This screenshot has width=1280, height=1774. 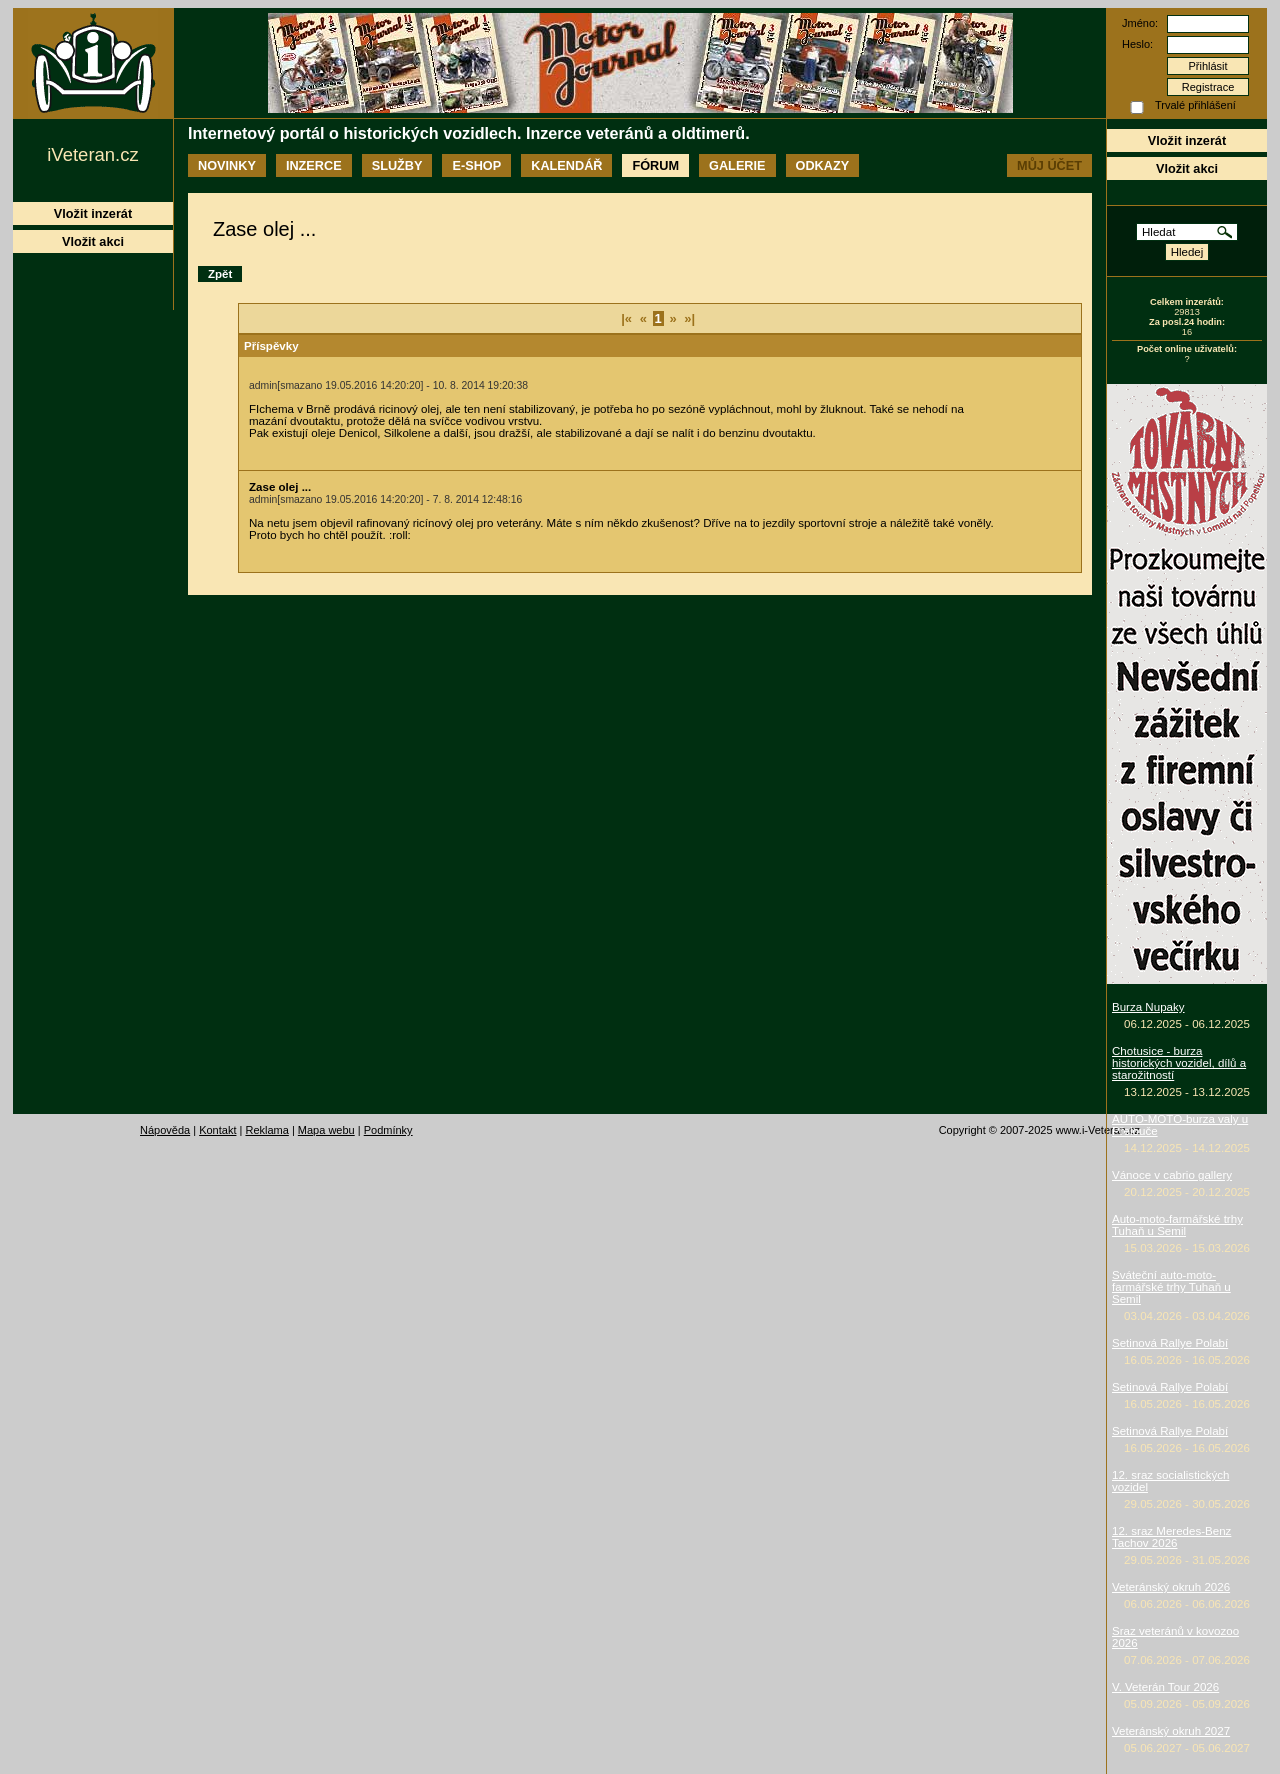 I want to click on Kontakt, so click(x=217, y=1130).